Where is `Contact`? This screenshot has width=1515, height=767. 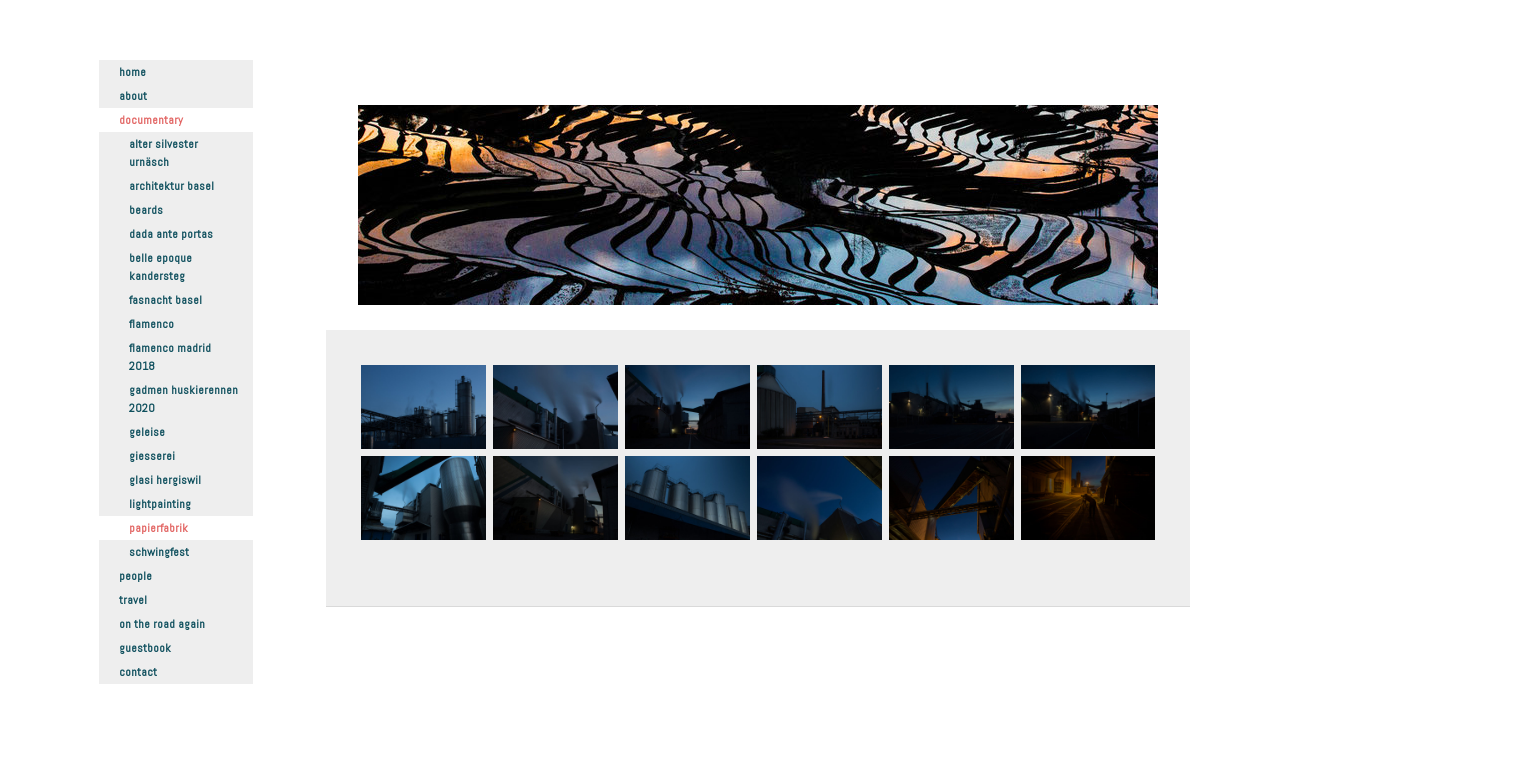
Contact is located at coordinates (138, 672).